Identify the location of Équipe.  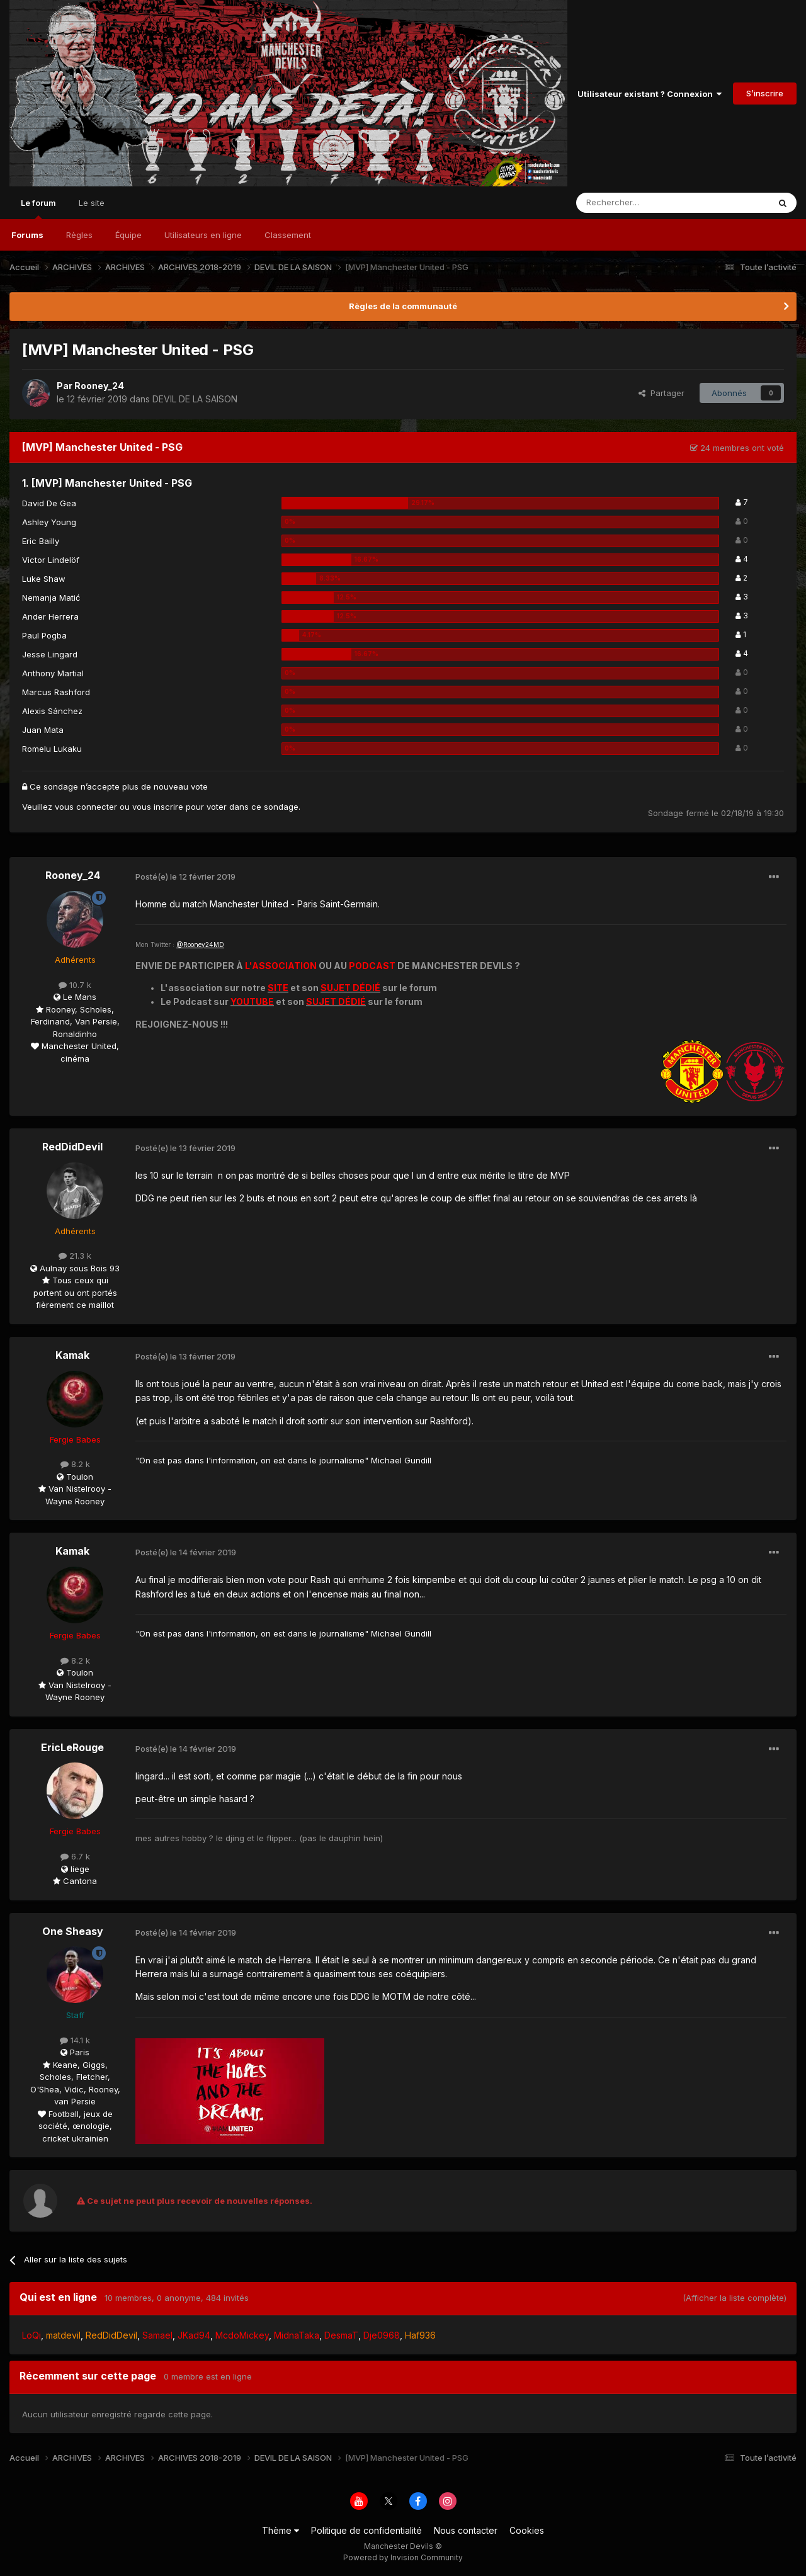
(128, 235).